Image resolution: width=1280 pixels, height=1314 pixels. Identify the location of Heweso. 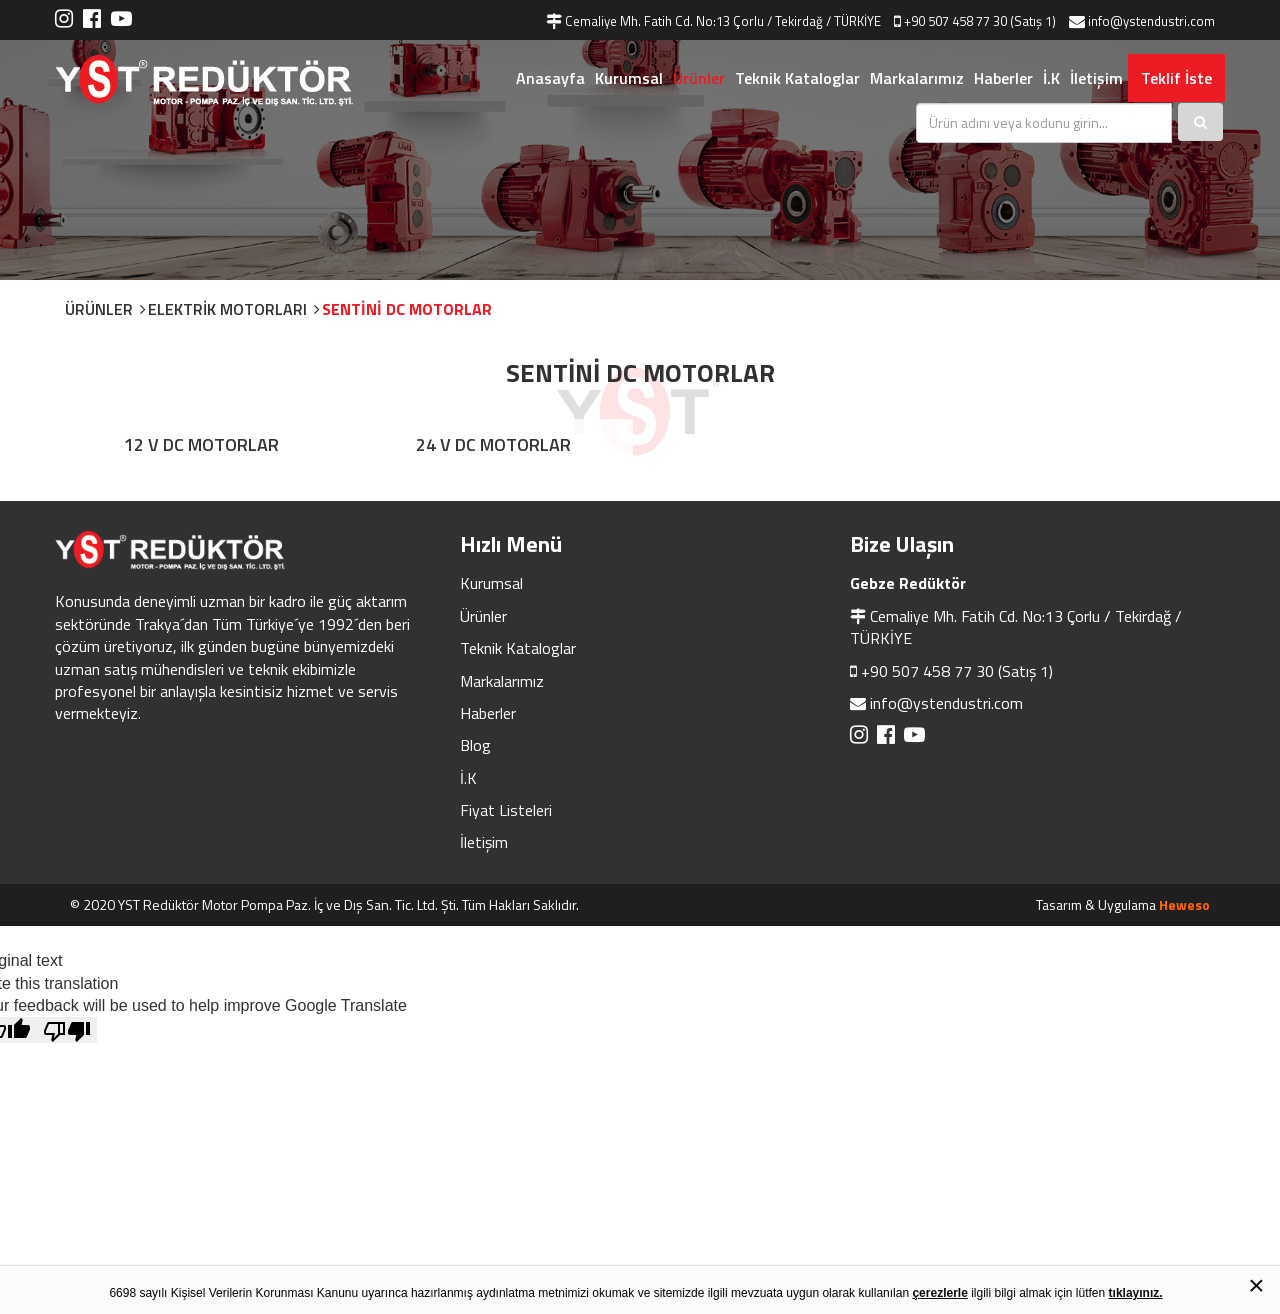
(1184, 904).